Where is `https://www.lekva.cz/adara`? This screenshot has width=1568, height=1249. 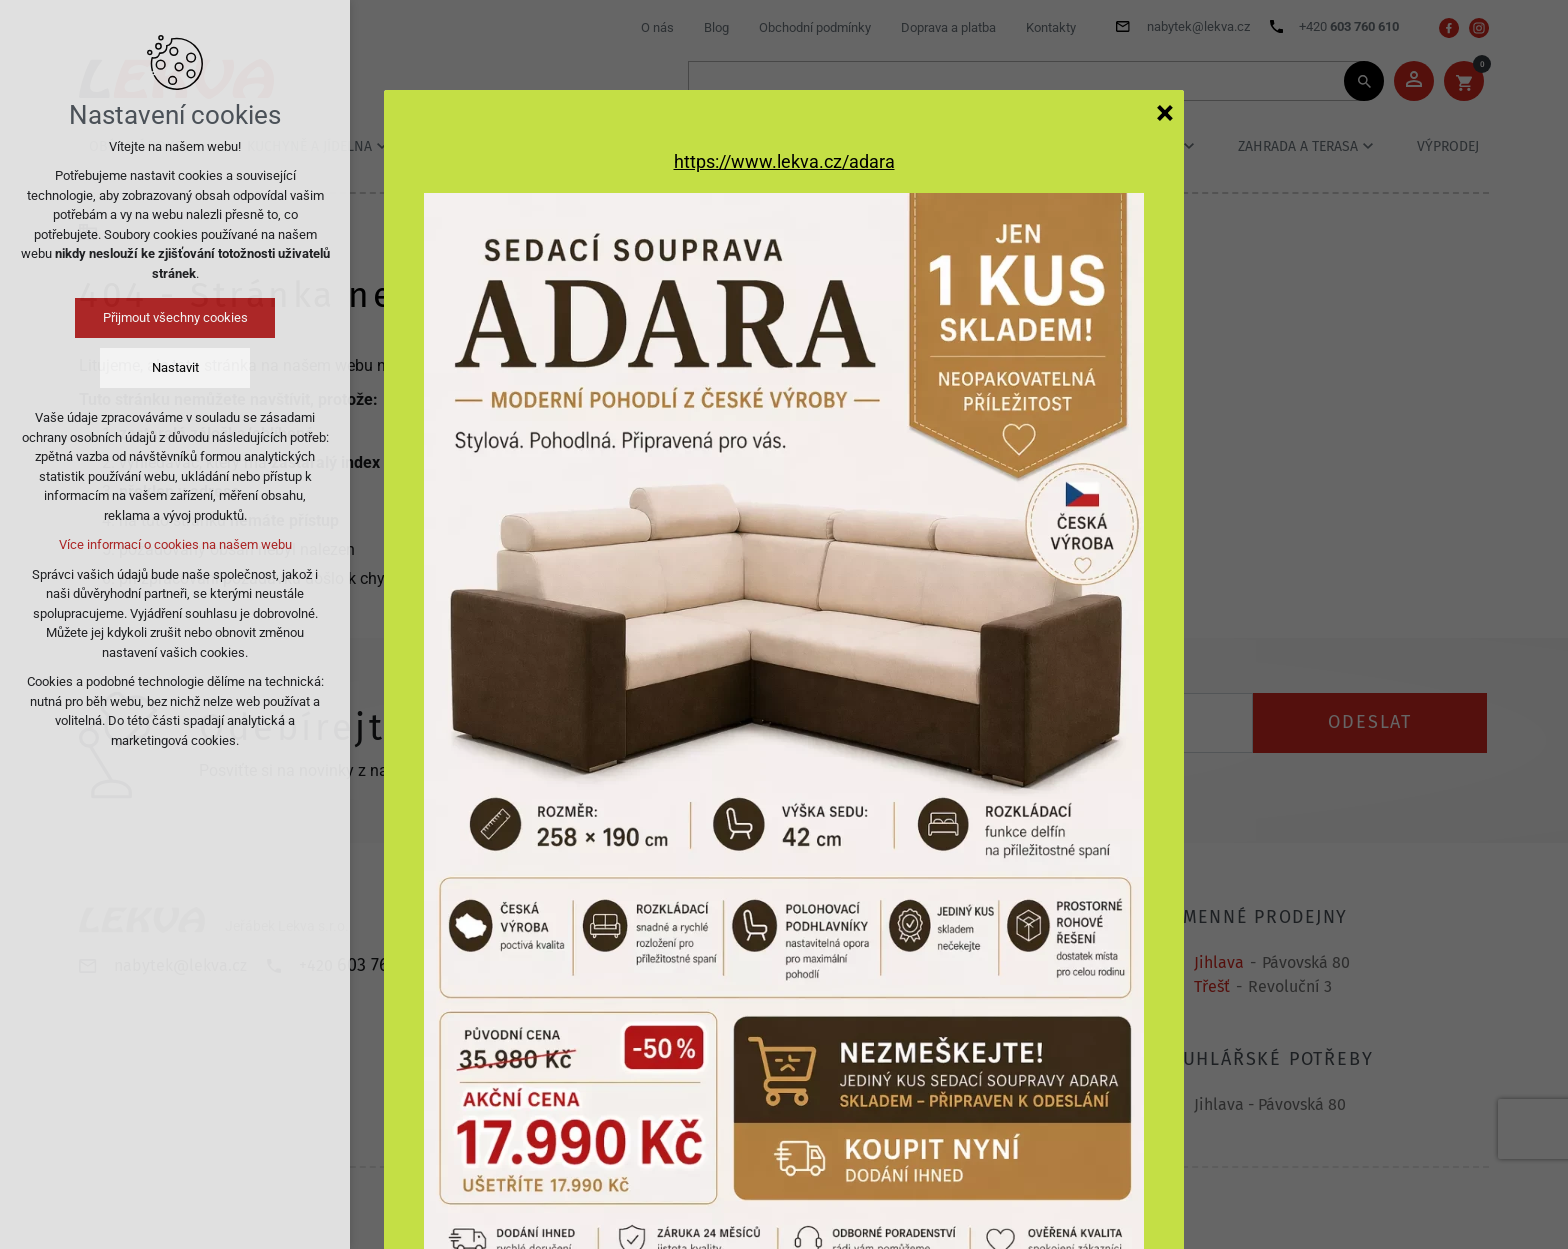
https://www.lekva.cz/adara is located at coordinates (784, 162).